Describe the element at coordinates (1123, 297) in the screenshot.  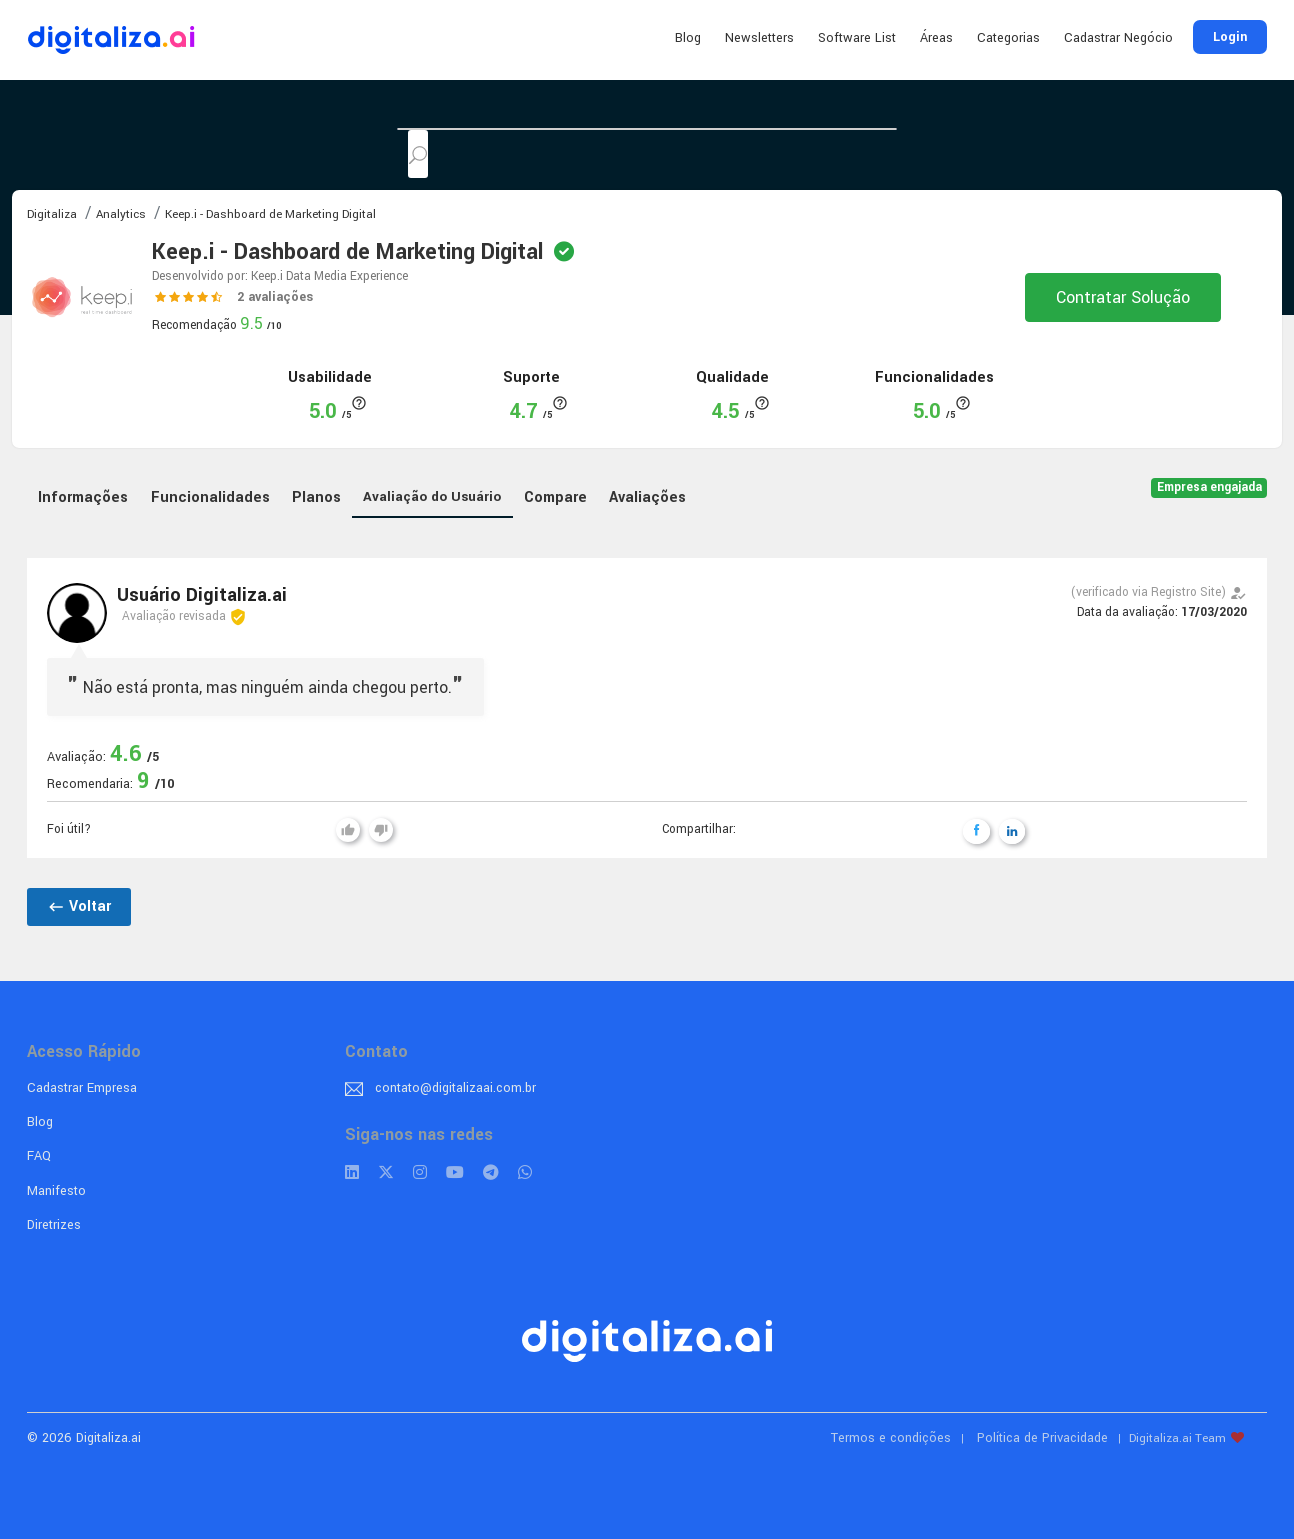
I see `Contratar Solução` at that location.